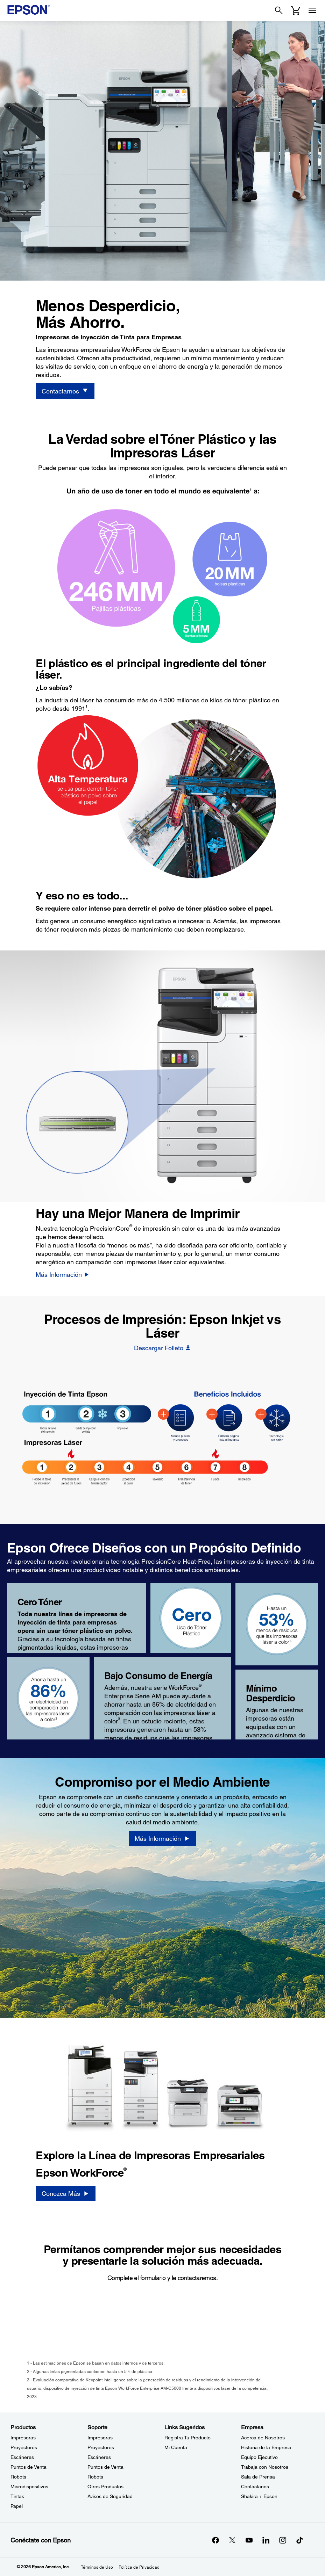  What do you see at coordinates (278, 10) in the screenshot?
I see `[Search]` at bounding box center [278, 10].